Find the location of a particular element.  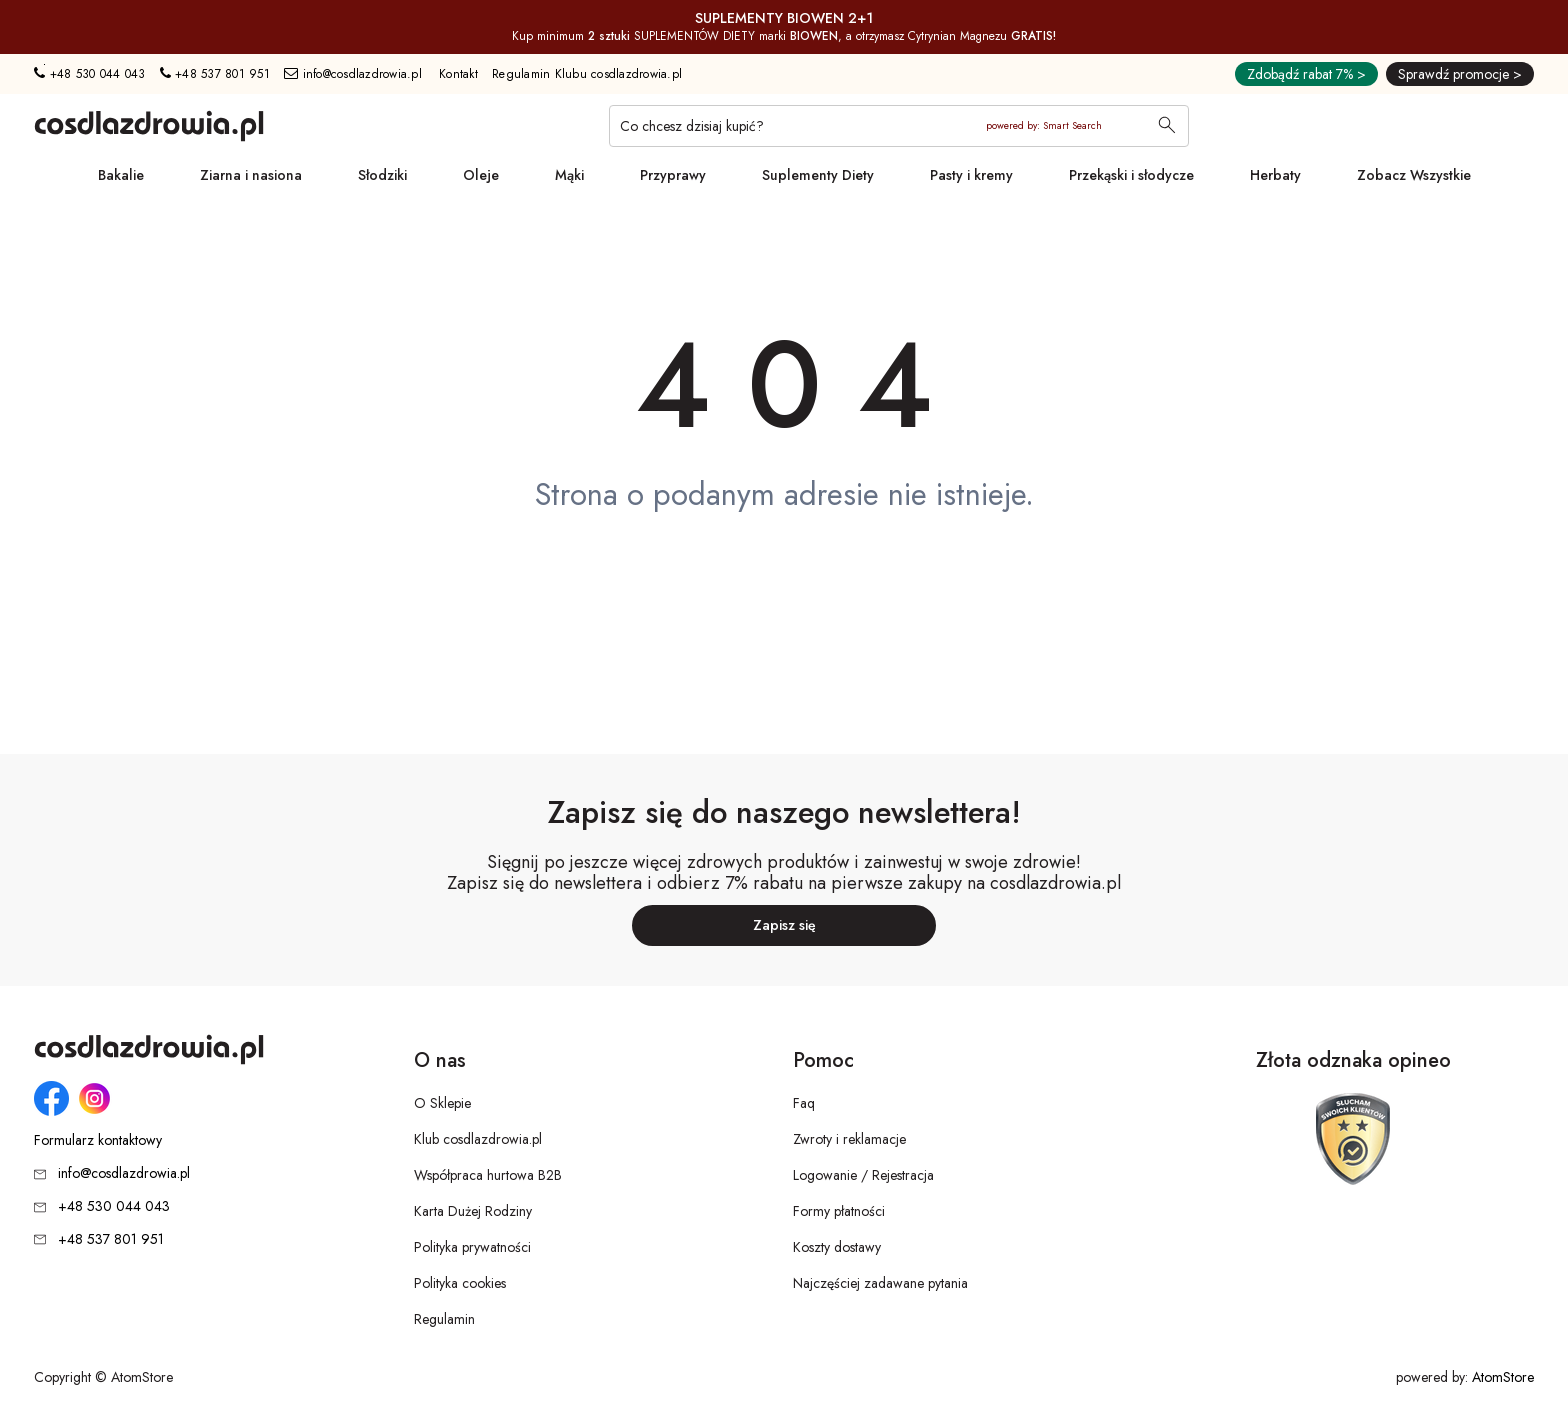

Sprawdź promocje > is located at coordinates (1460, 74).